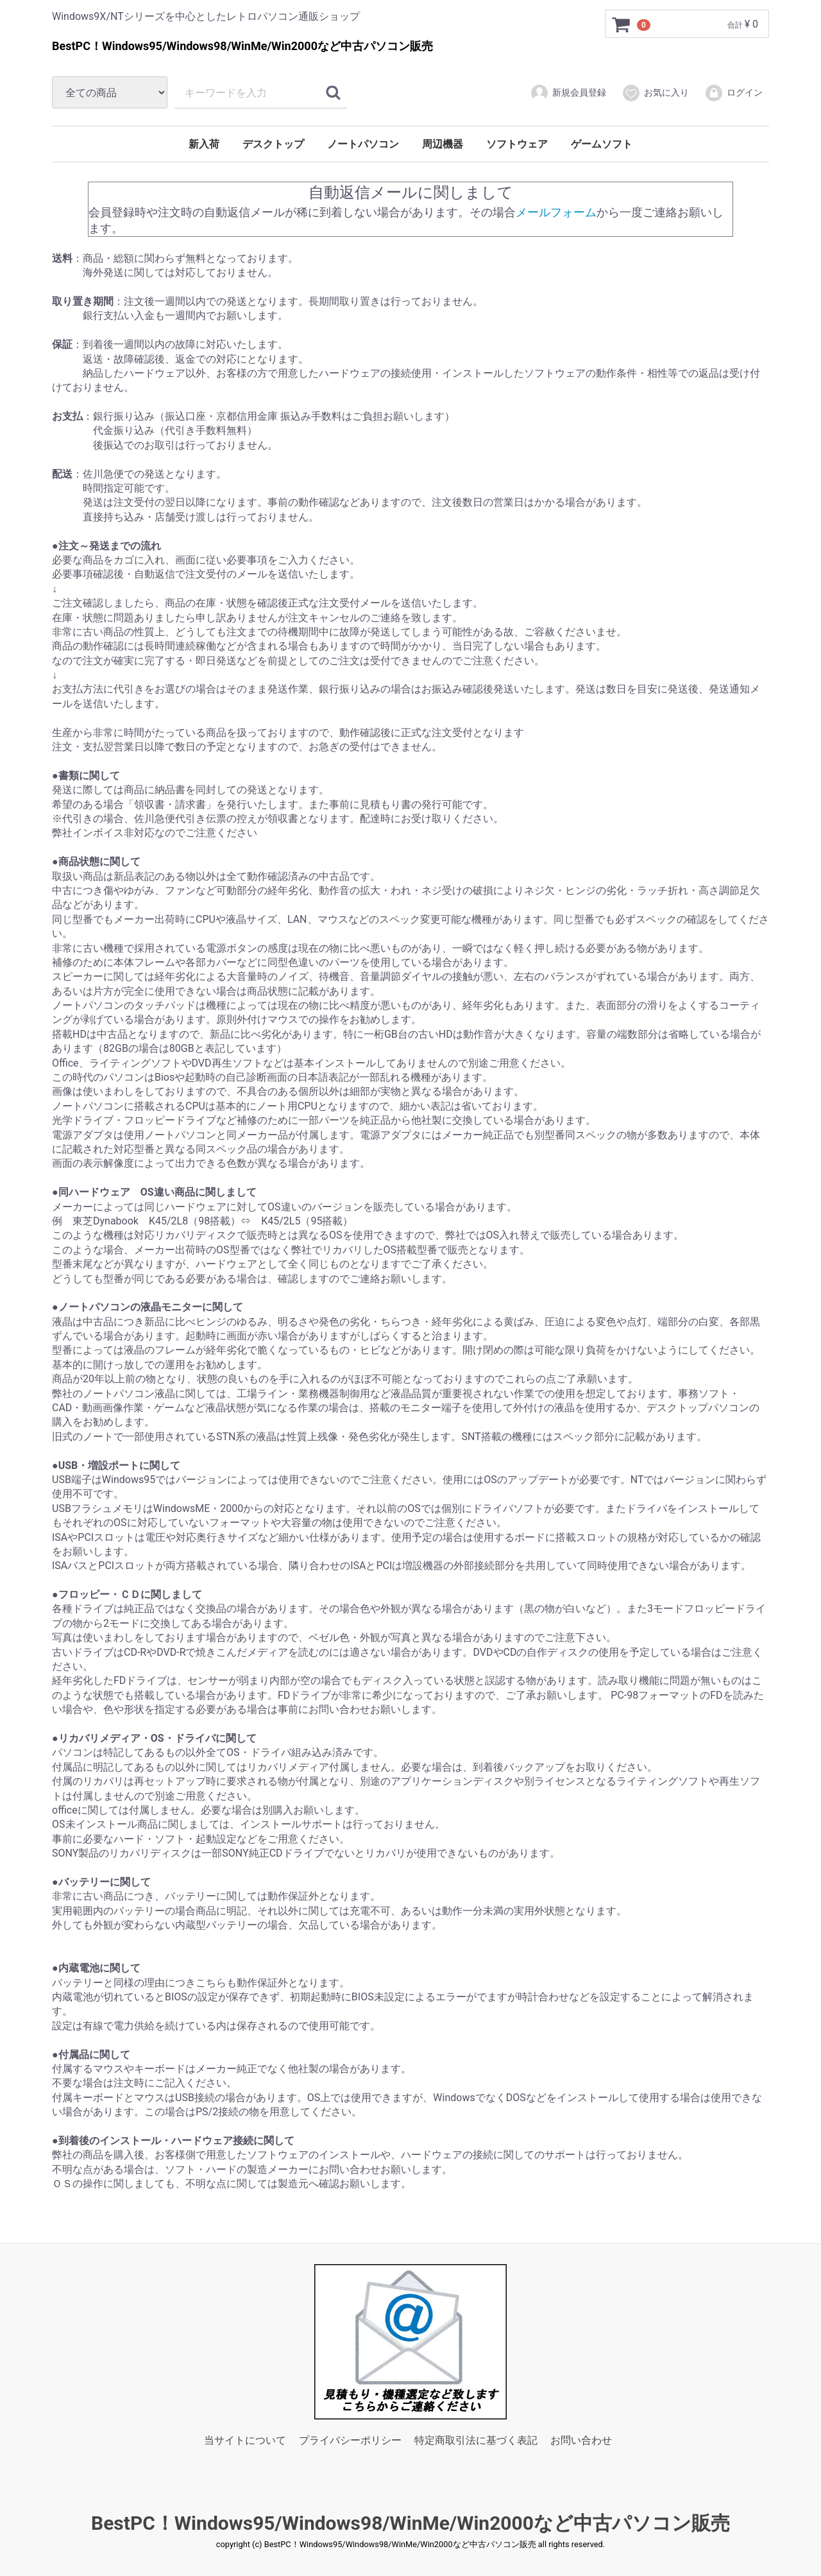  What do you see at coordinates (350, 2440) in the screenshot?
I see `プライバシーポリシー` at bounding box center [350, 2440].